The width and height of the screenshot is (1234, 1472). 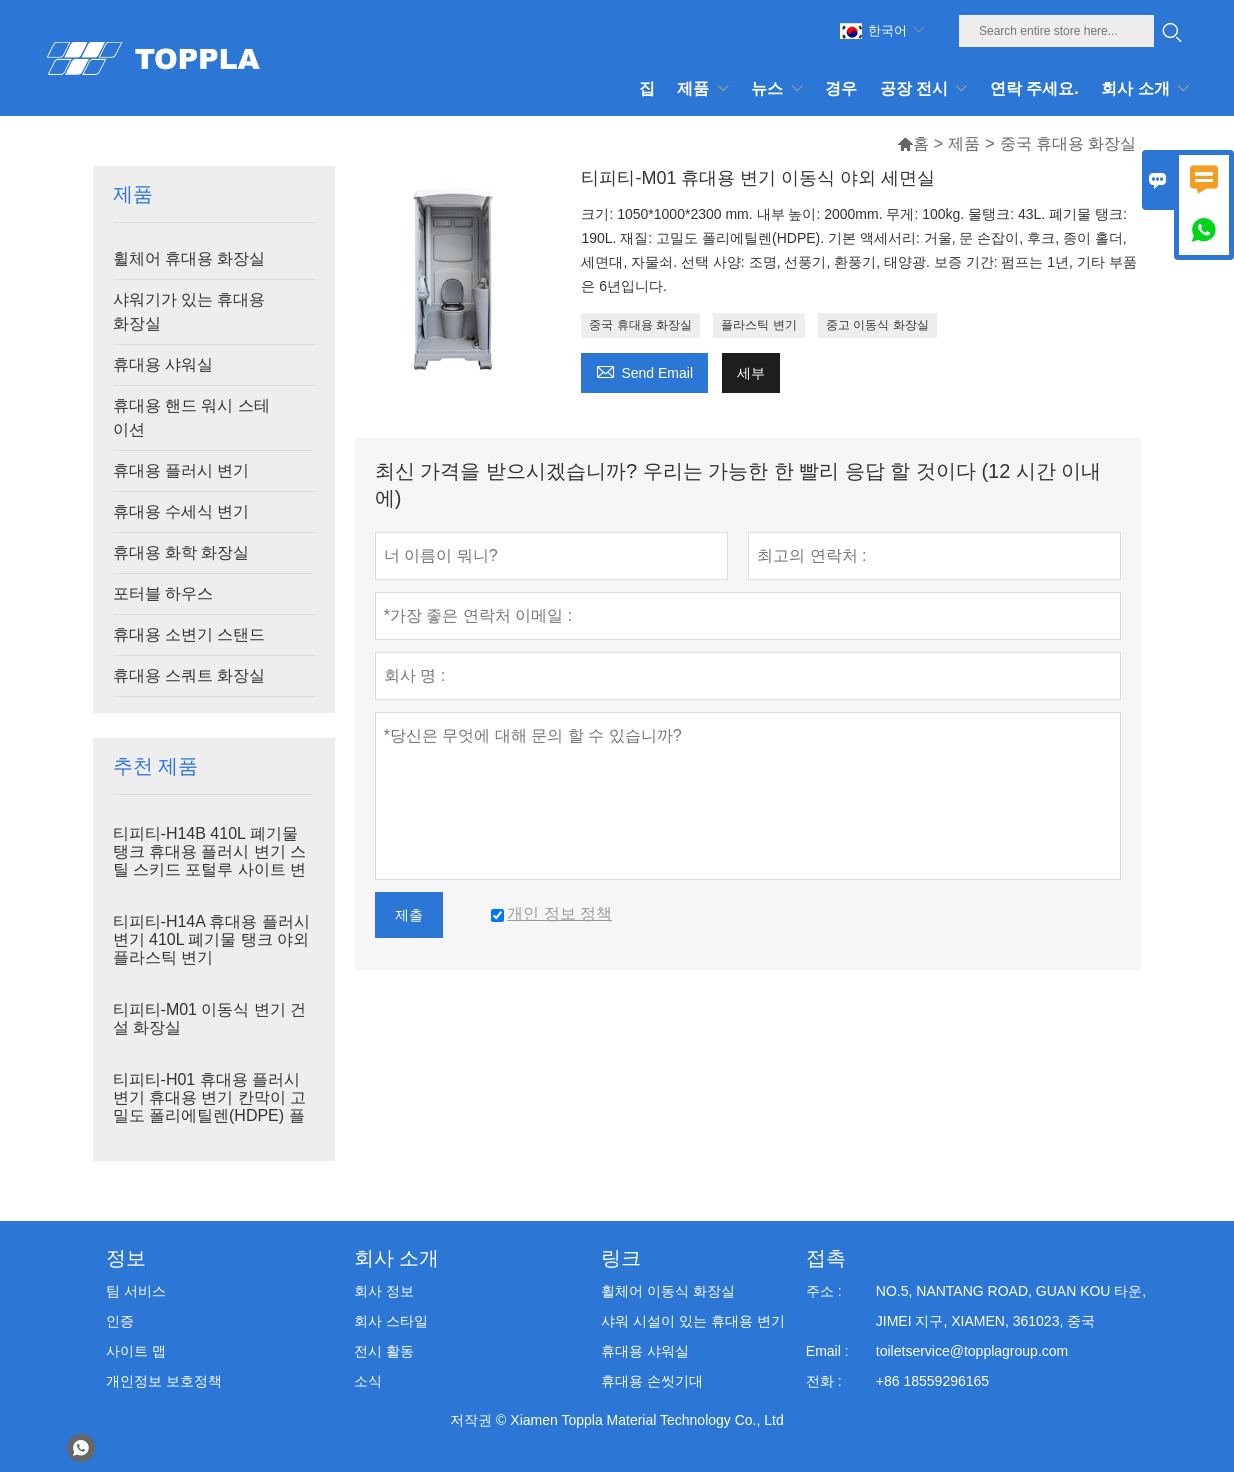 What do you see at coordinates (189, 634) in the screenshot?
I see `휴대용 소변기 스탠드` at bounding box center [189, 634].